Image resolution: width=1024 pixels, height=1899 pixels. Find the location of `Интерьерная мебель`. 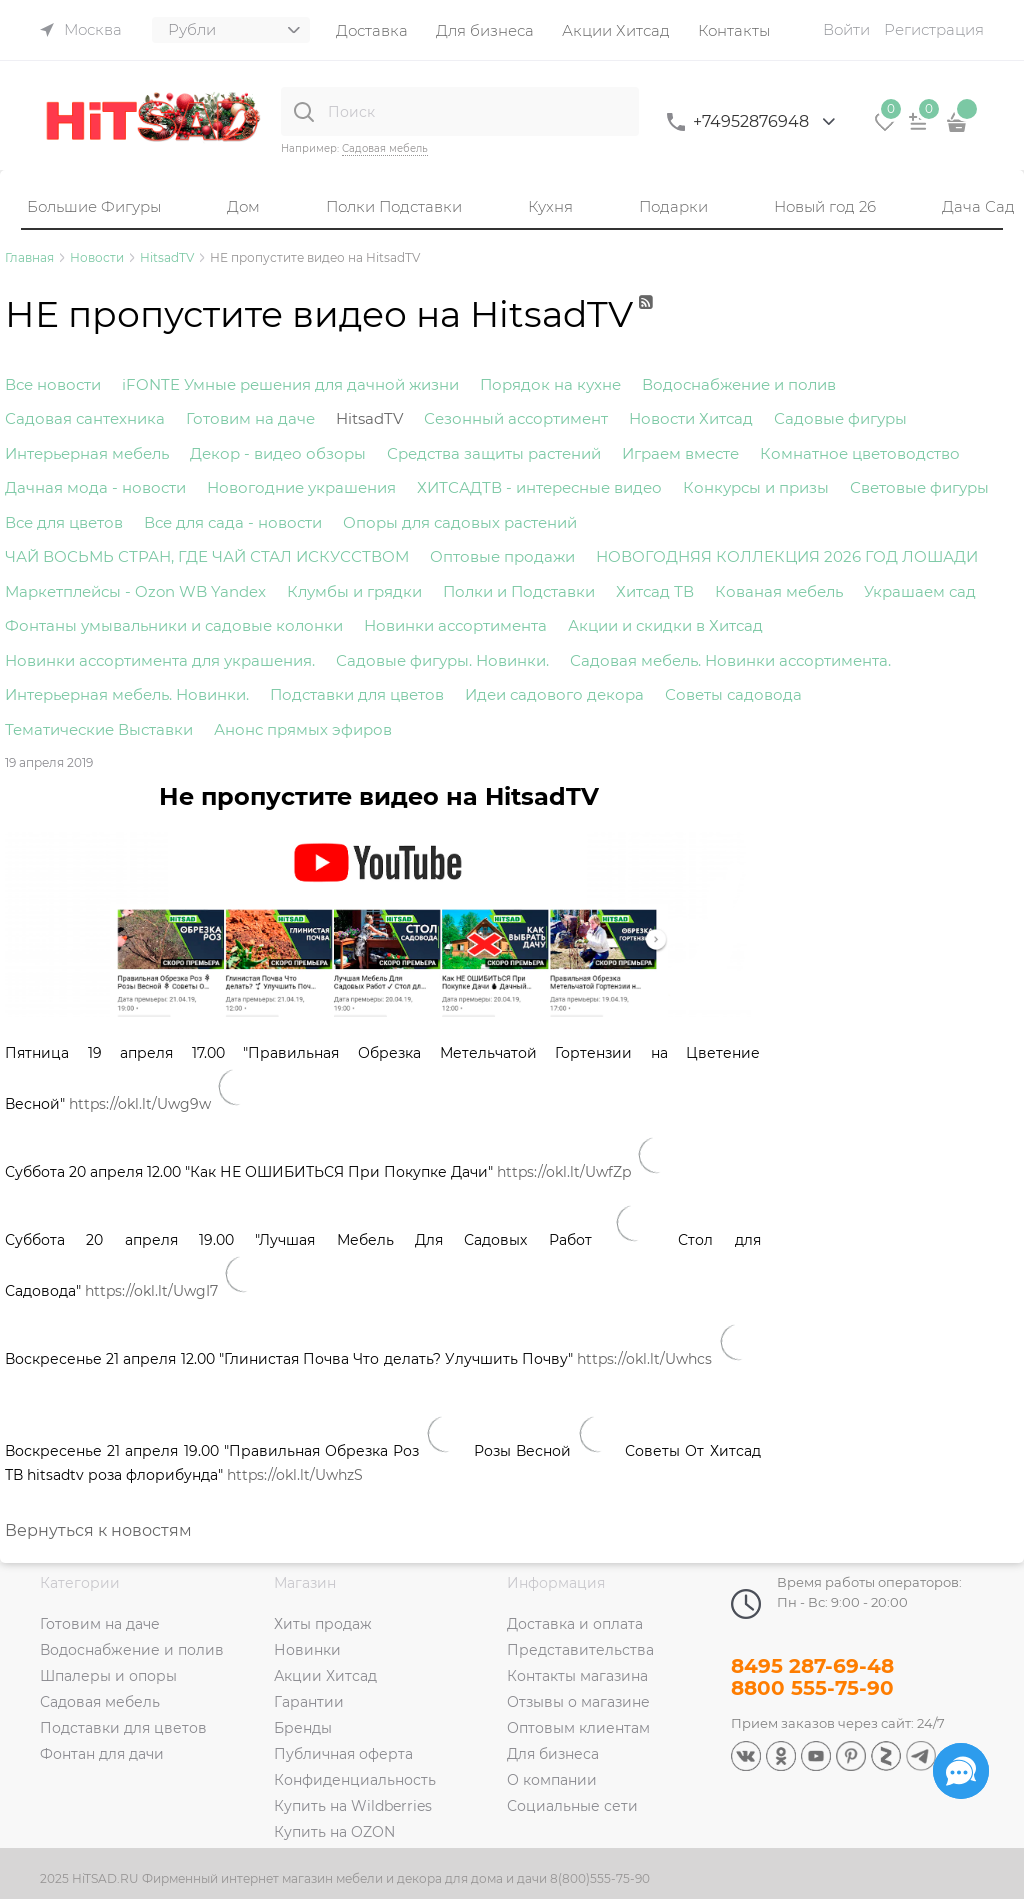

Интерьерная мебель is located at coordinates (87, 453).